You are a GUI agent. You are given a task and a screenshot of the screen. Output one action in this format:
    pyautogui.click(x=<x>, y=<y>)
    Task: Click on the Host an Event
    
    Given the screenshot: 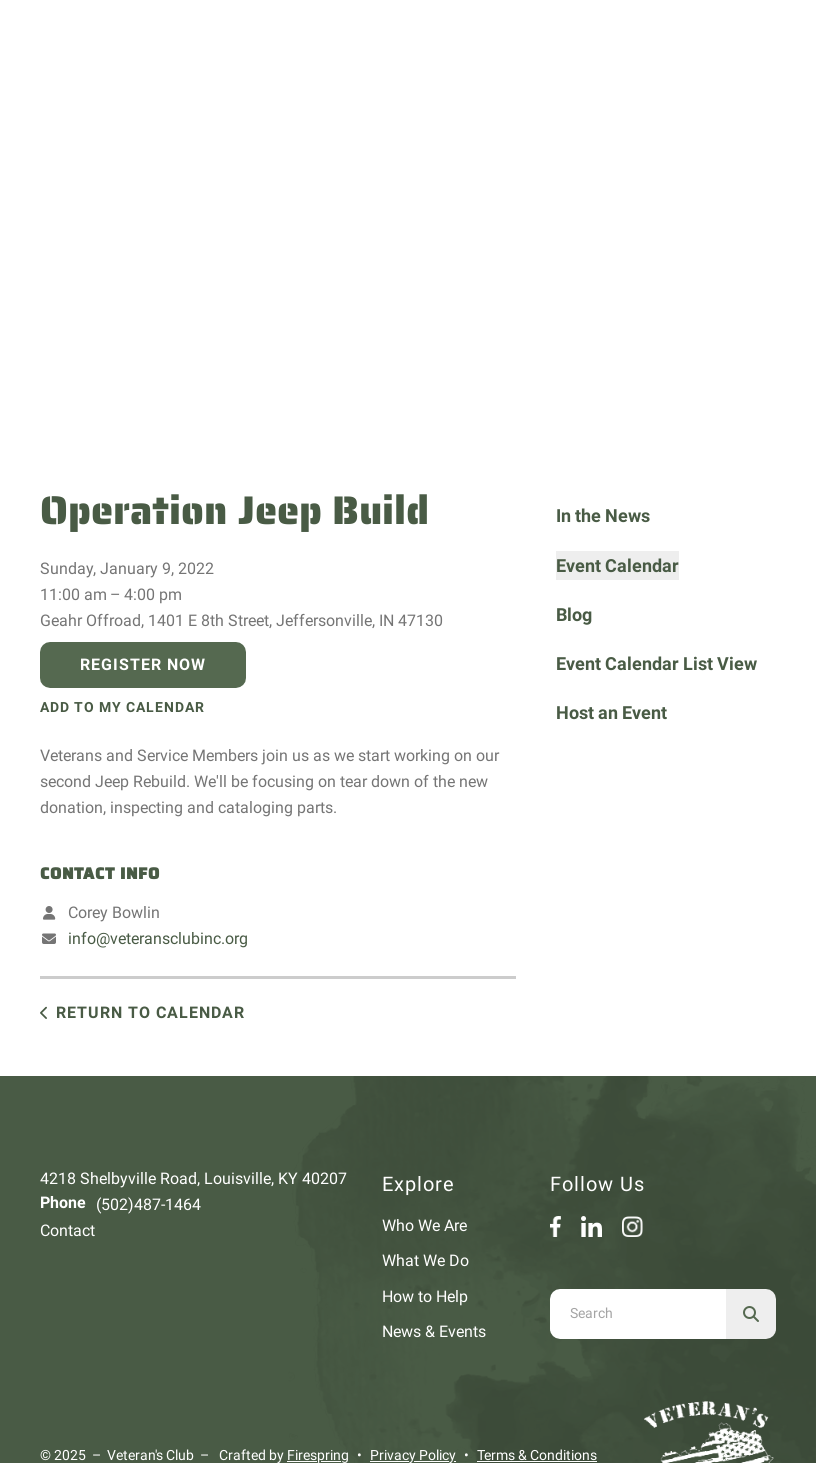 What is the action you would take?
    pyautogui.click(x=611, y=712)
    